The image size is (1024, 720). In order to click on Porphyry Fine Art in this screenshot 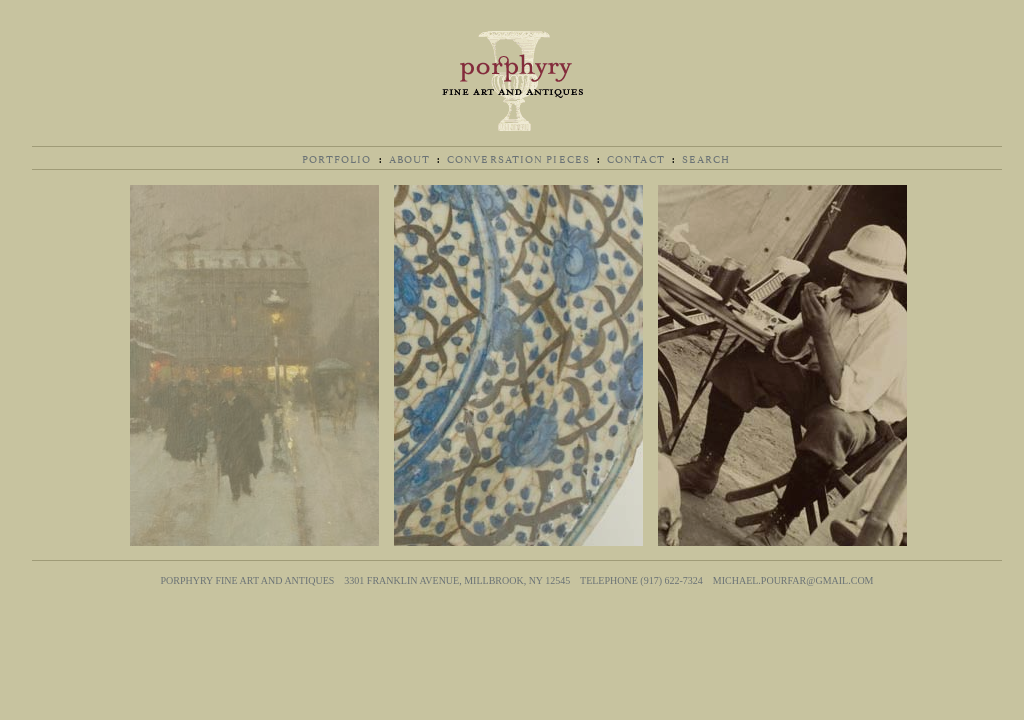, I will do `click(512, 80)`.